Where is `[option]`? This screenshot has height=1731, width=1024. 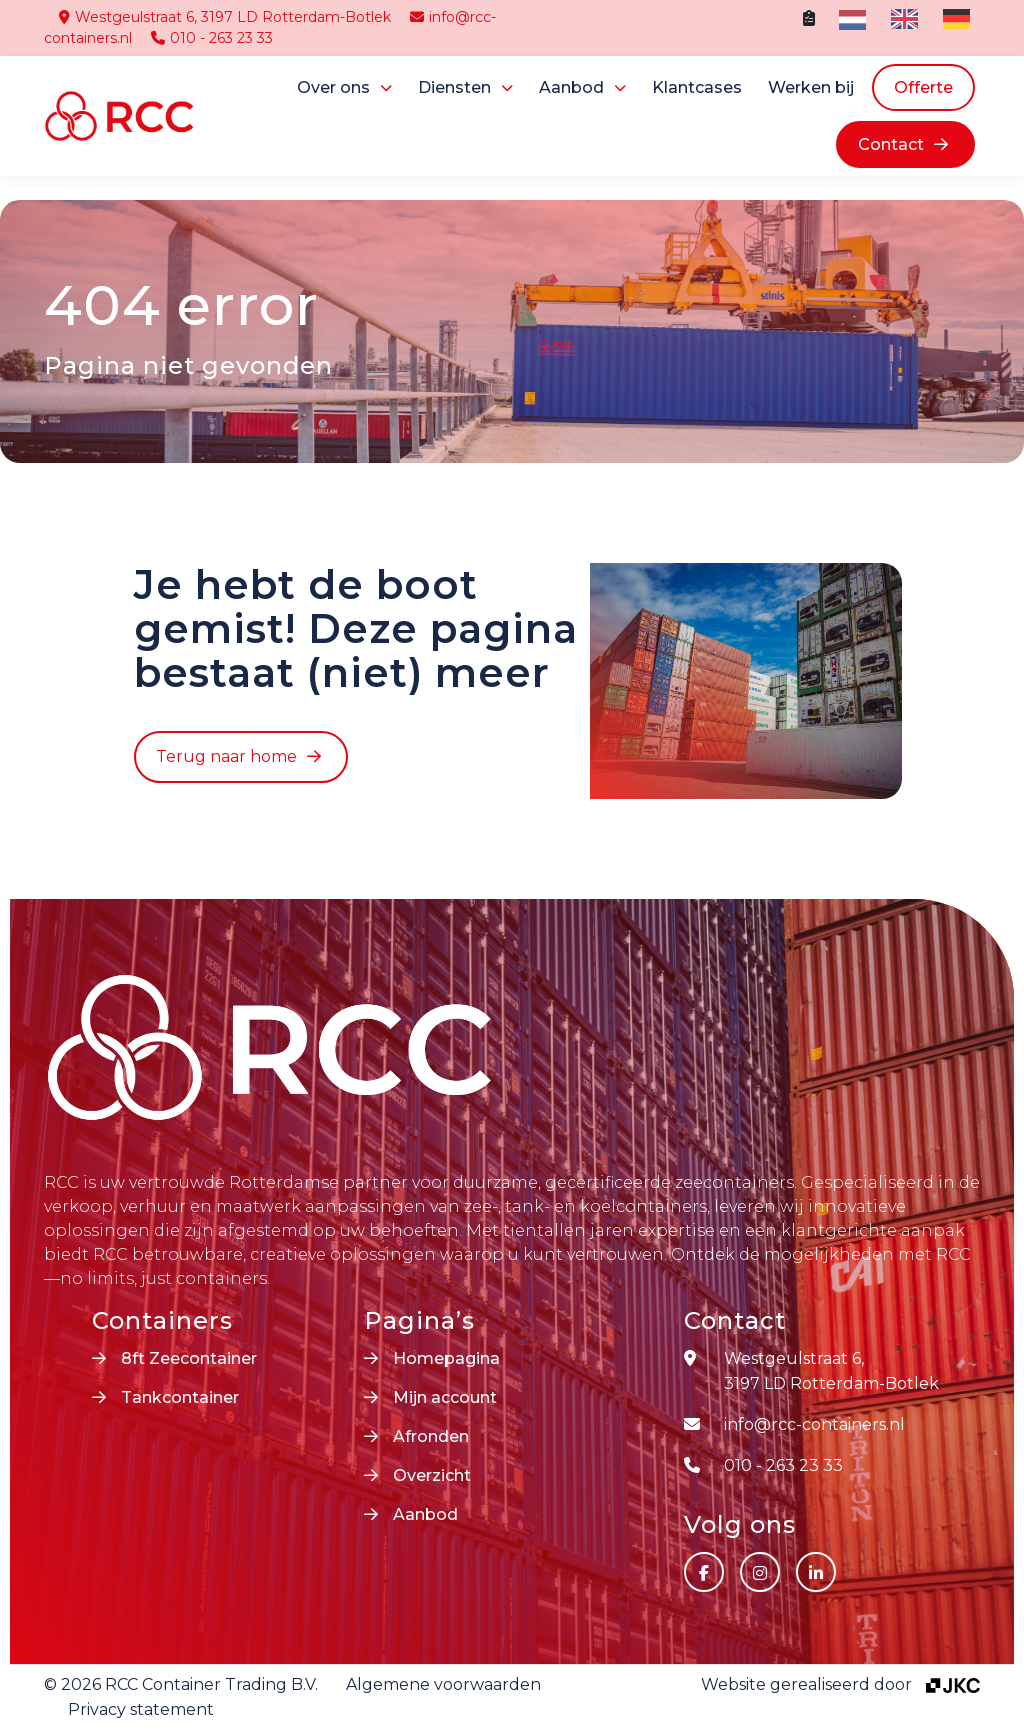 [option] is located at coordinates (902, 19).